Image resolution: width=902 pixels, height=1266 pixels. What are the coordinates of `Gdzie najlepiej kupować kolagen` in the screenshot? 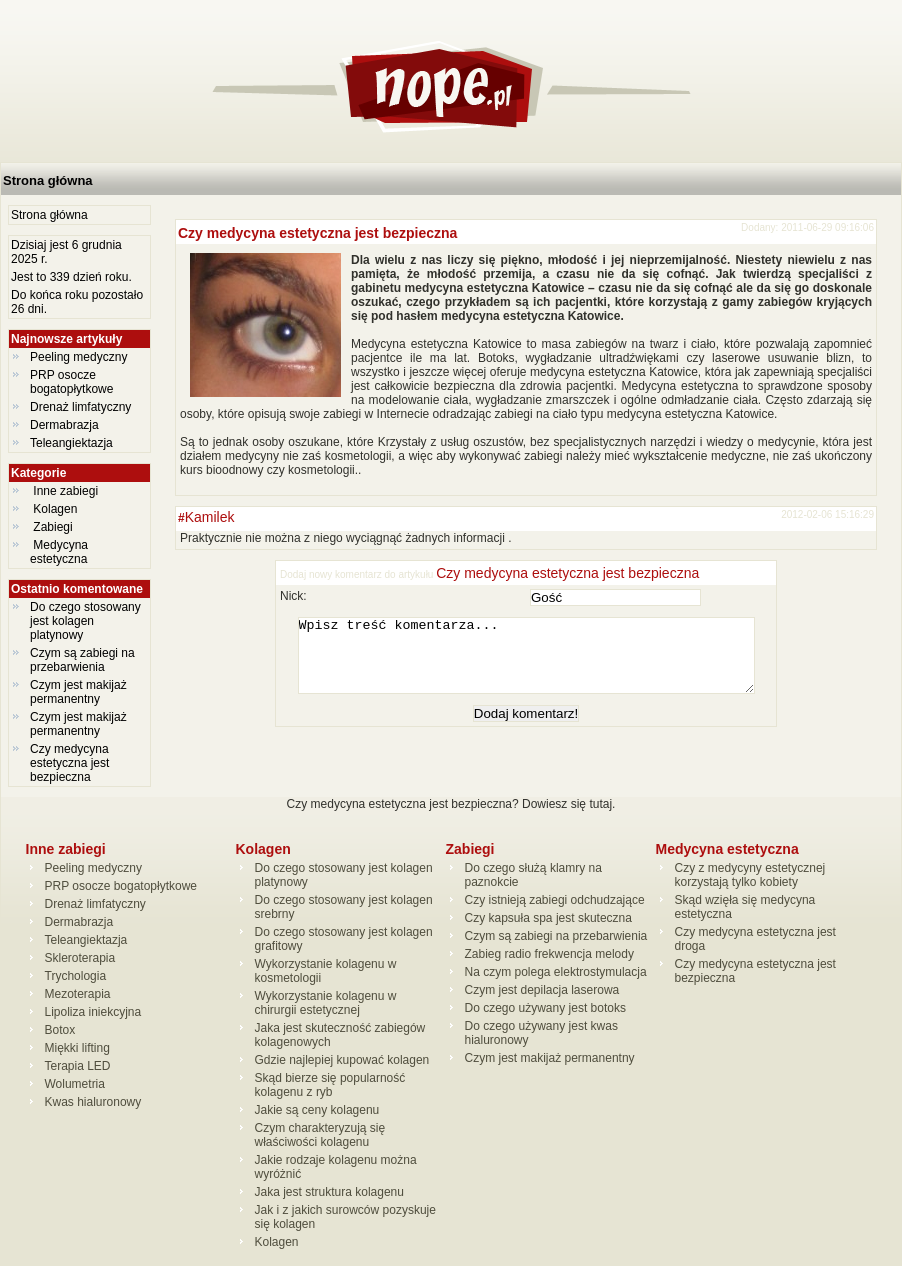 It's located at (342, 1060).